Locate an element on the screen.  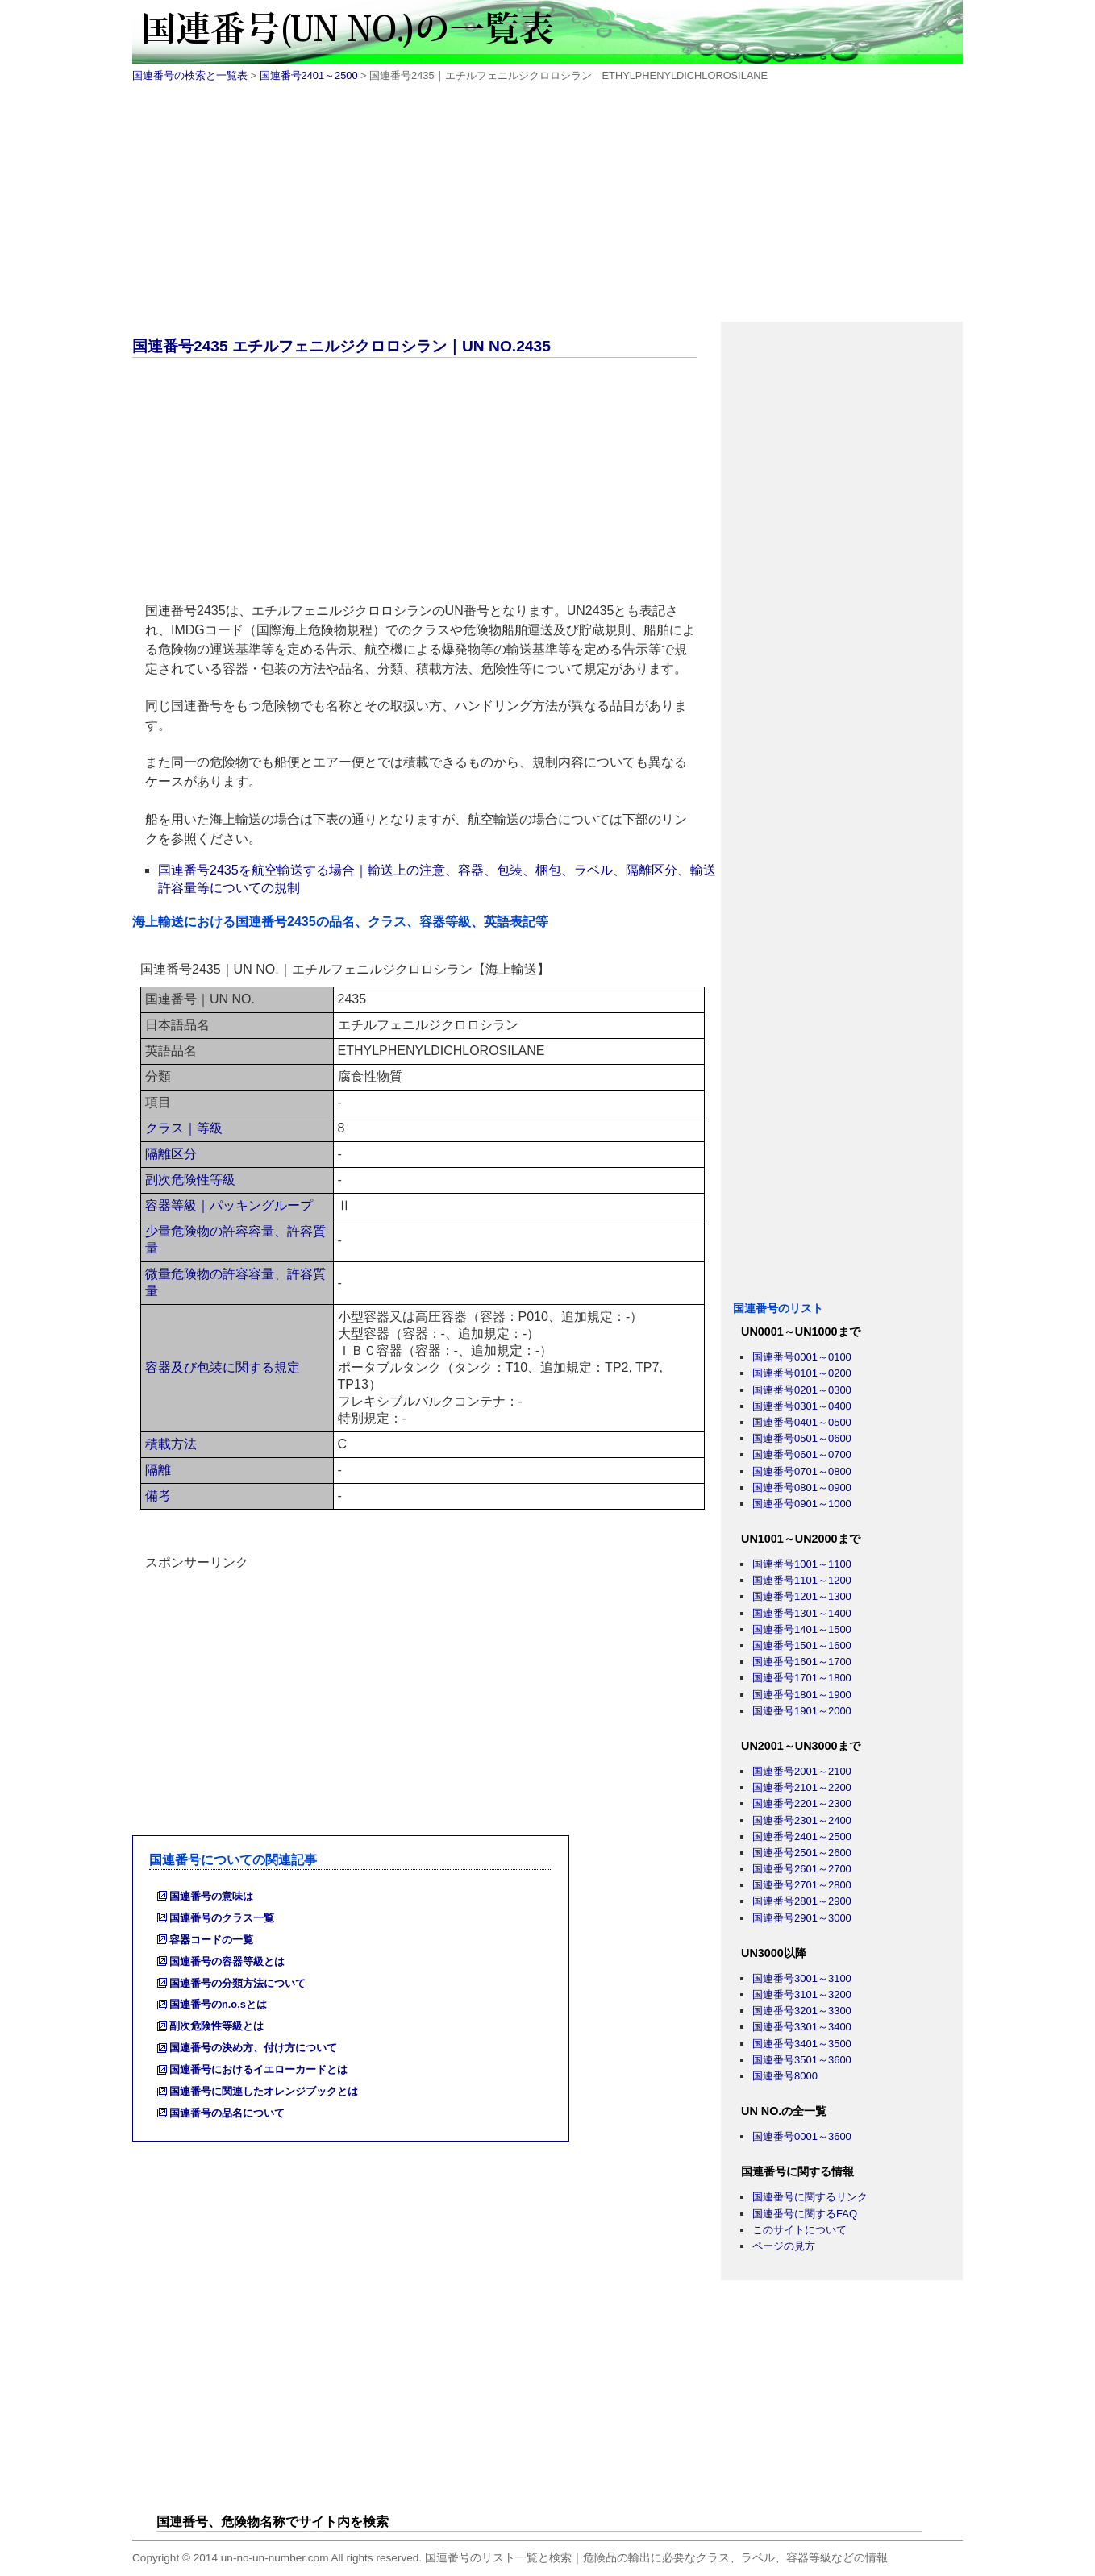
容器及び包装に関する規定 is located at coordinates (222, 1367).